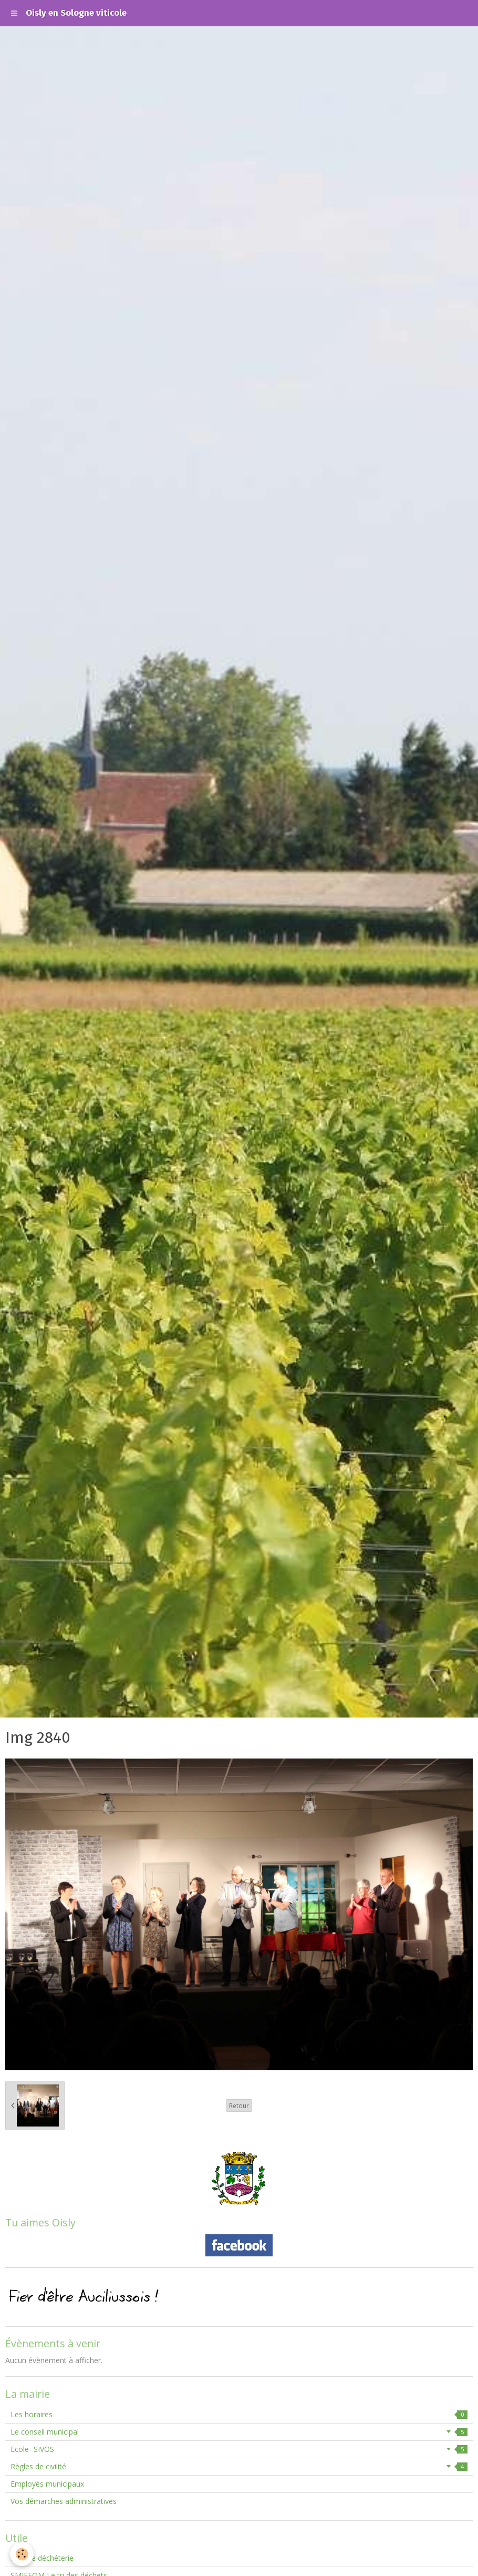  I want to click on Le conseil municipal, so click(239, 2432).